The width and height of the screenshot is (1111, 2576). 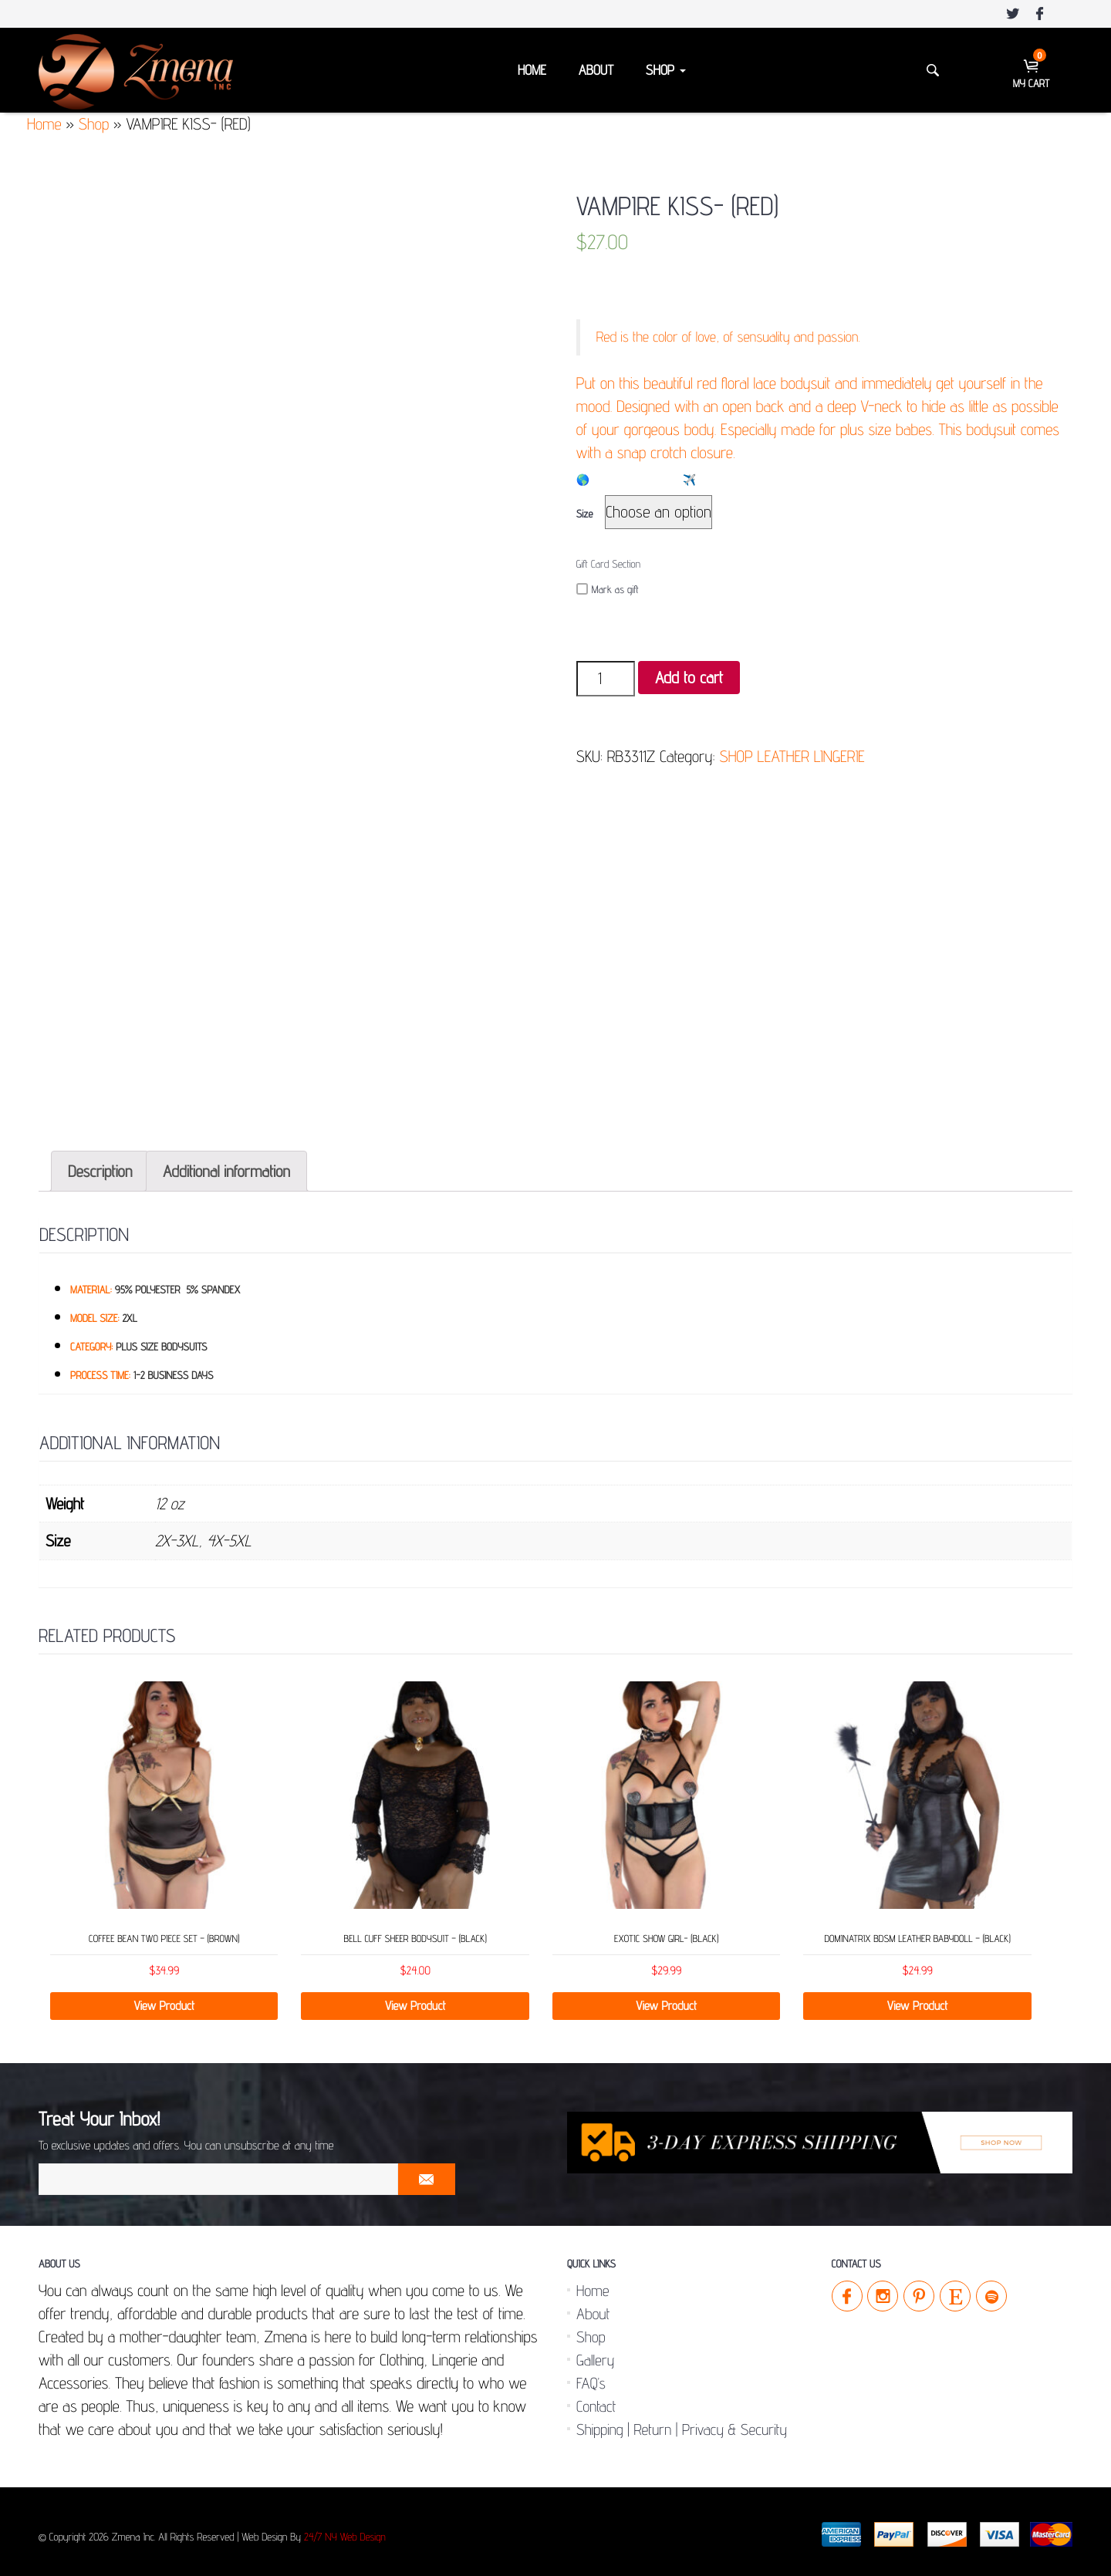 I want to click on Description, so click(x=100, y=1165).